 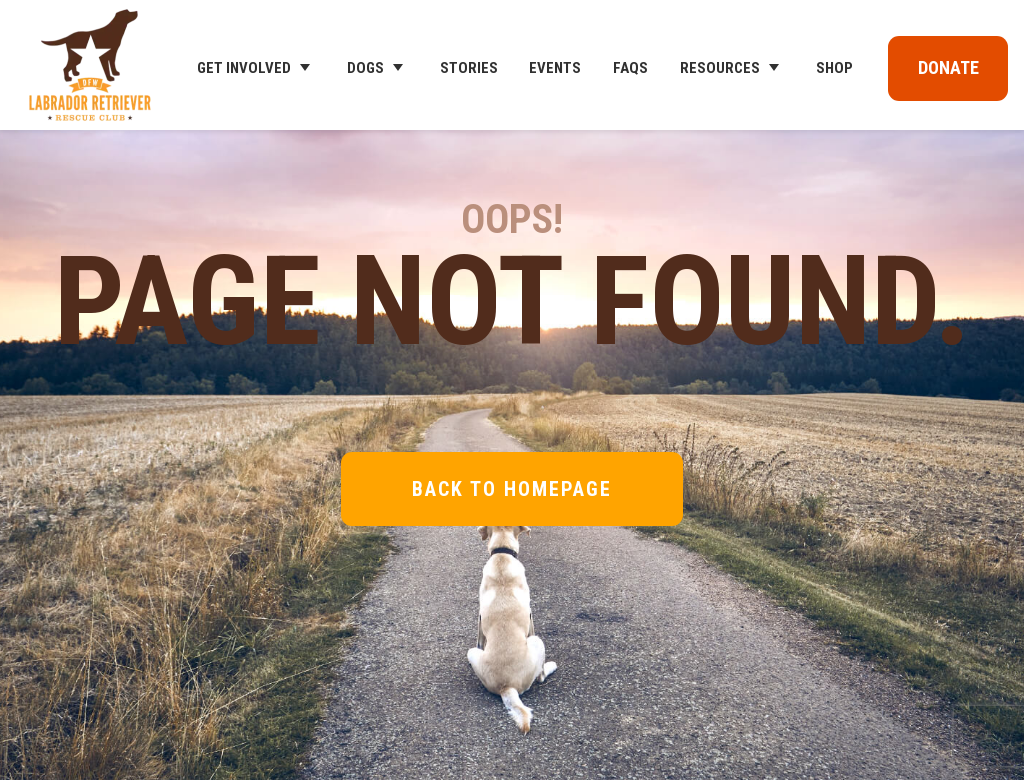 What do you see at coordinates (512, 489) in the screenshot?
I see `Back to Homepage` at bounding box center [512, 489].